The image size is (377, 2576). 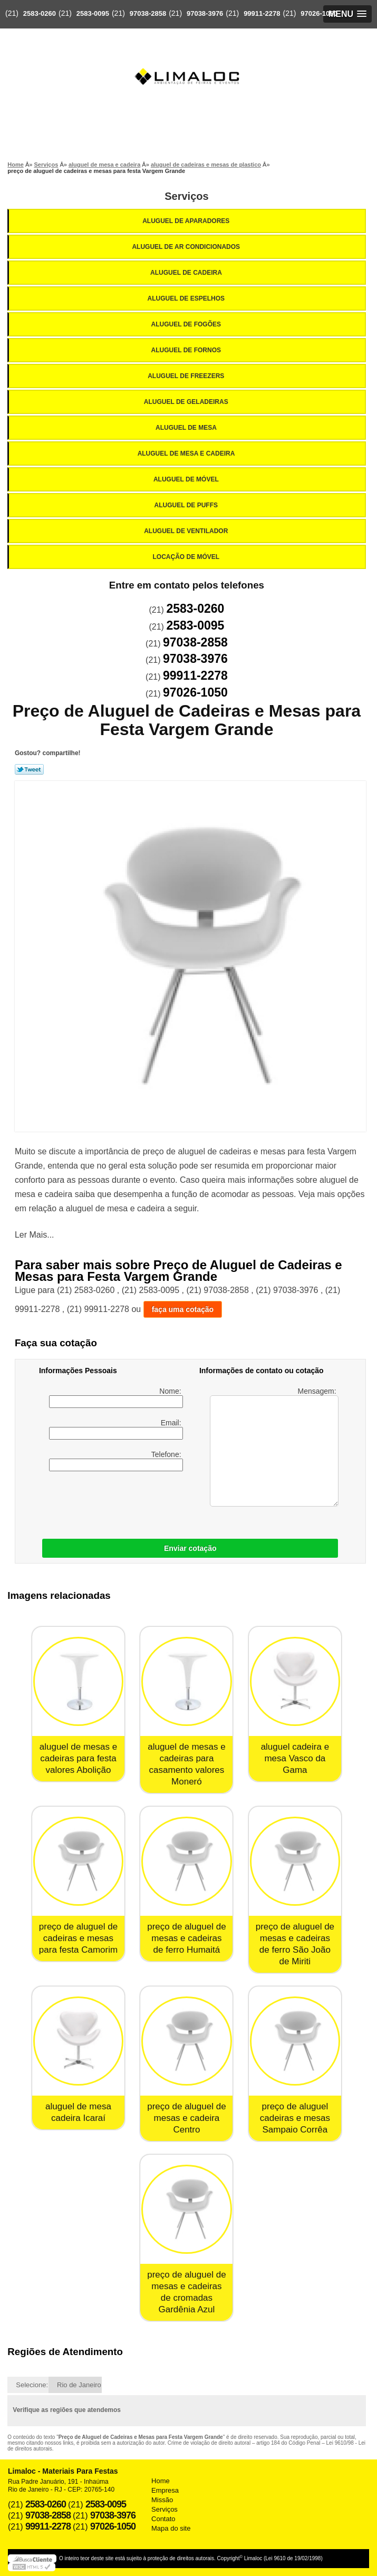 I want to click on Aluguel de Mesa, so click(x=187, y=427).